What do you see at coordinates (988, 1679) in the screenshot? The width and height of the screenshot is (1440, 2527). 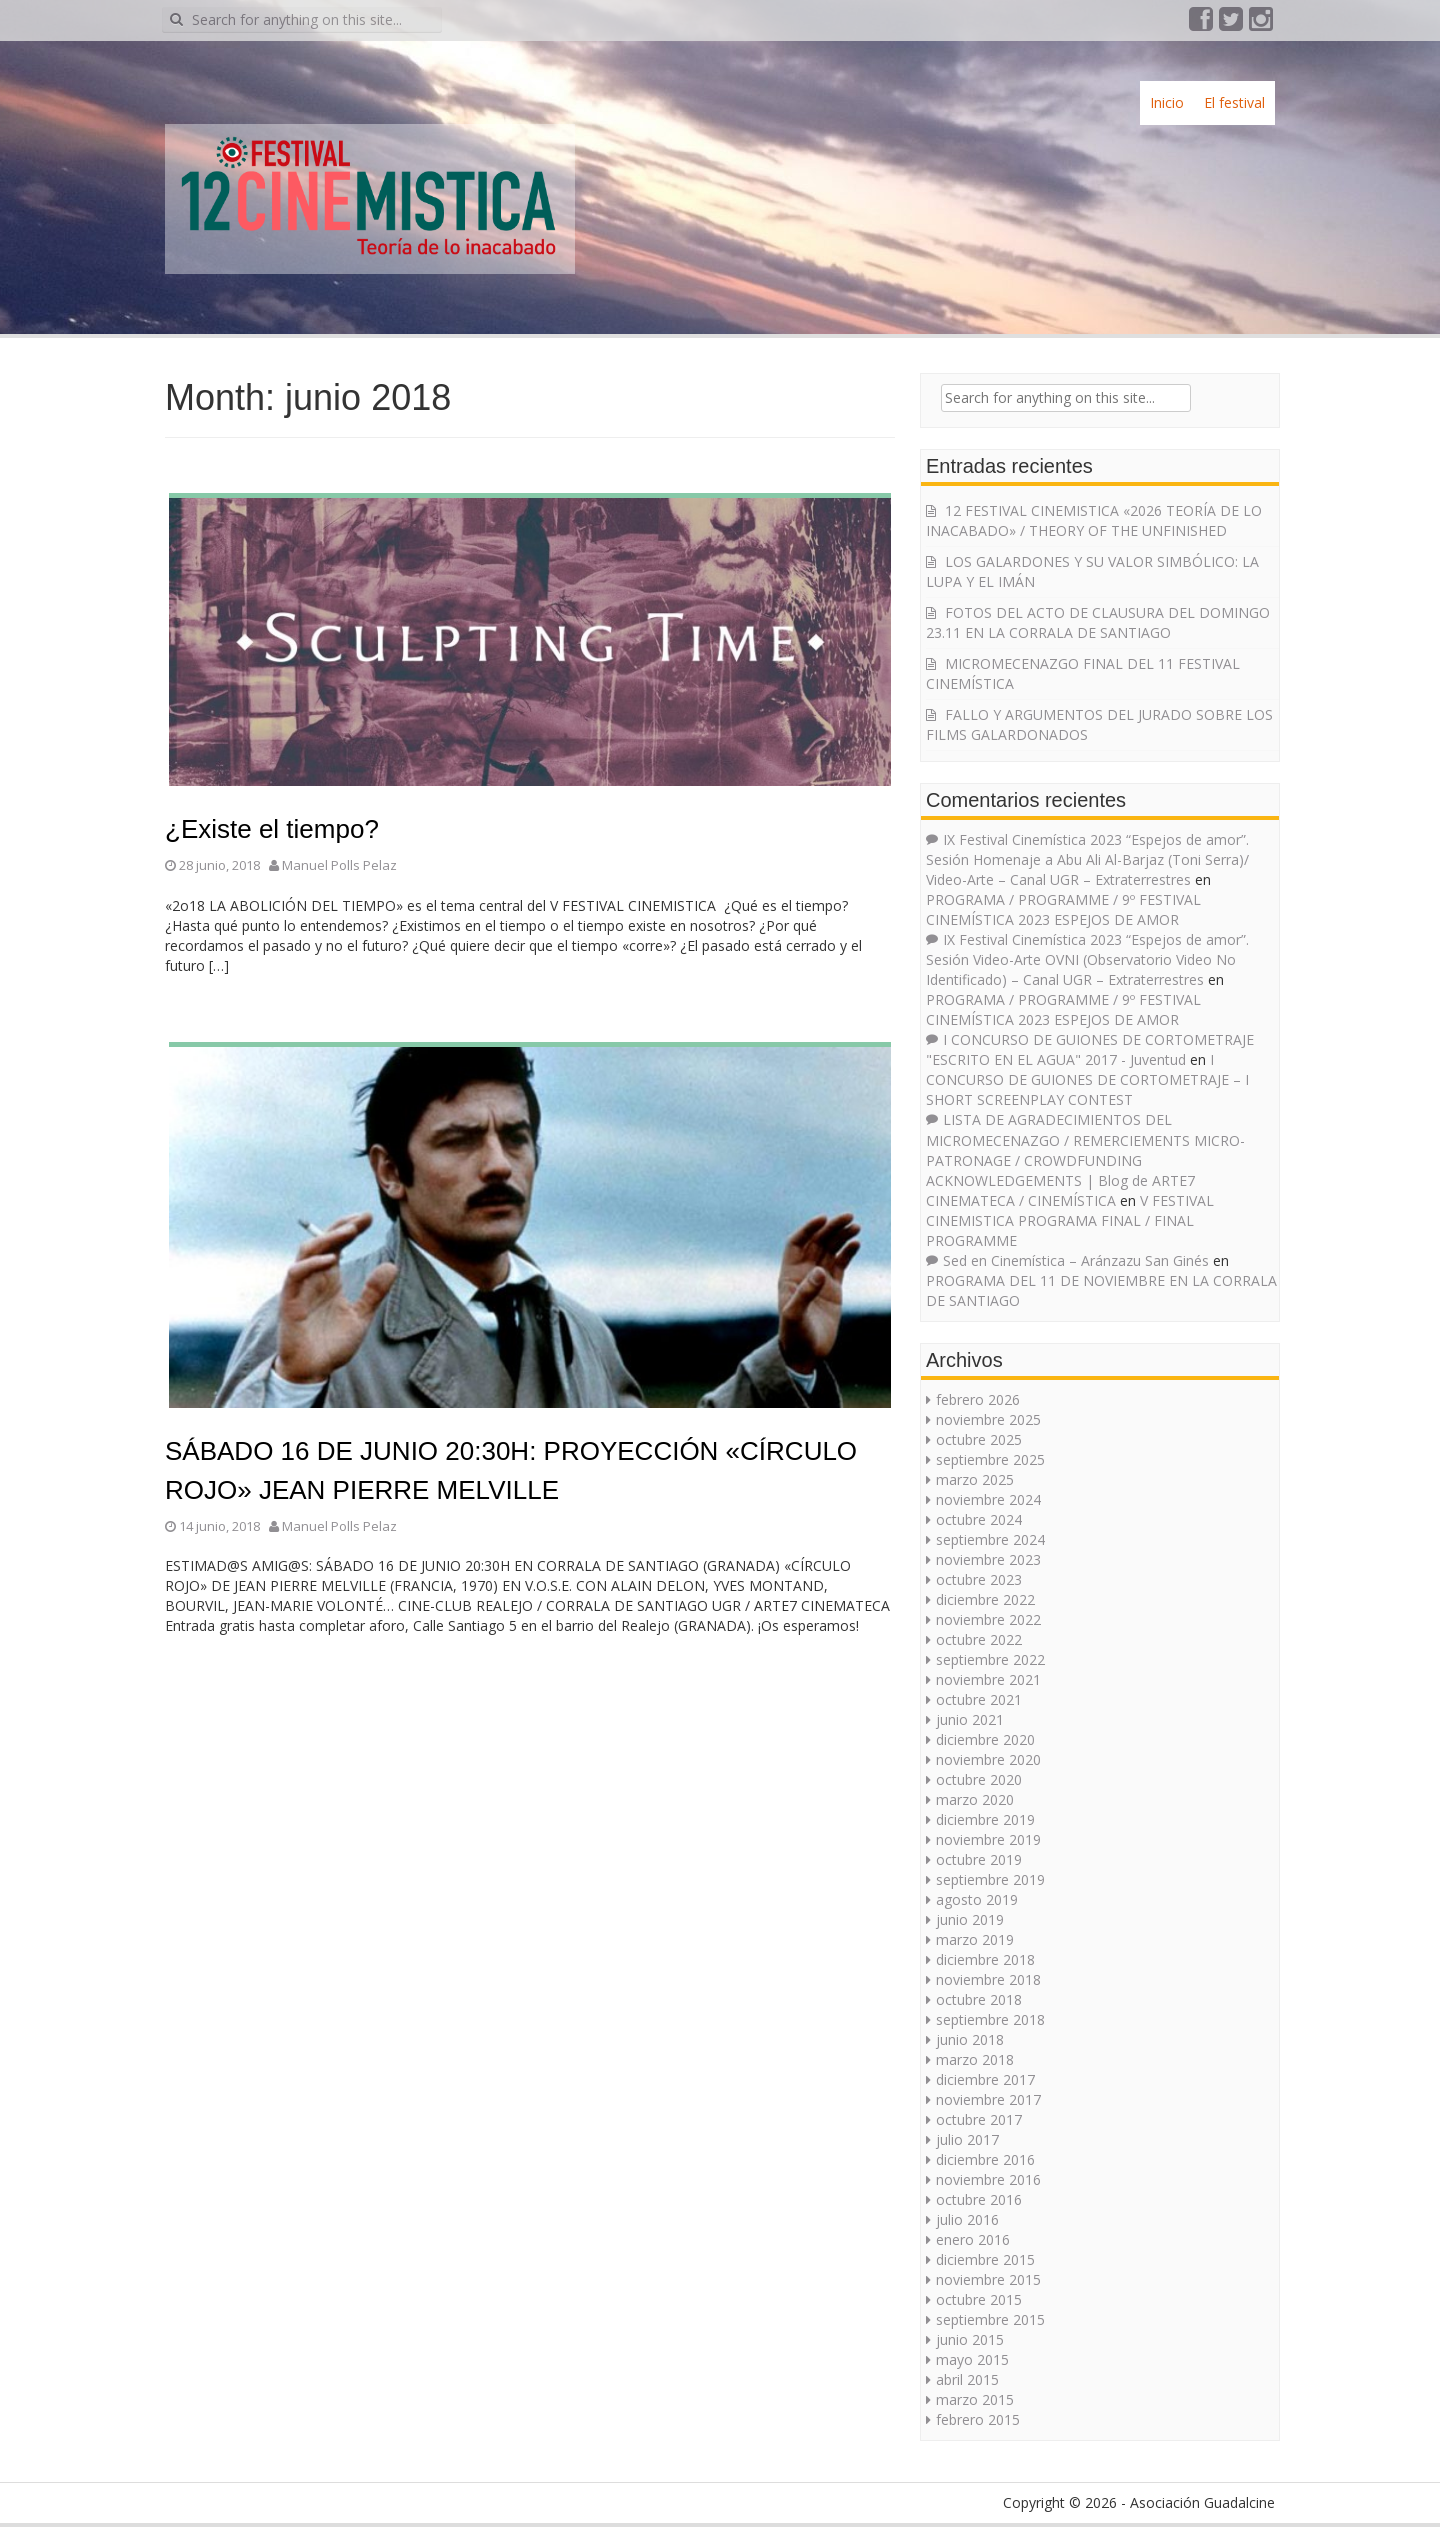 I see `noviembre 2021` at bounding box center [988, 1679].